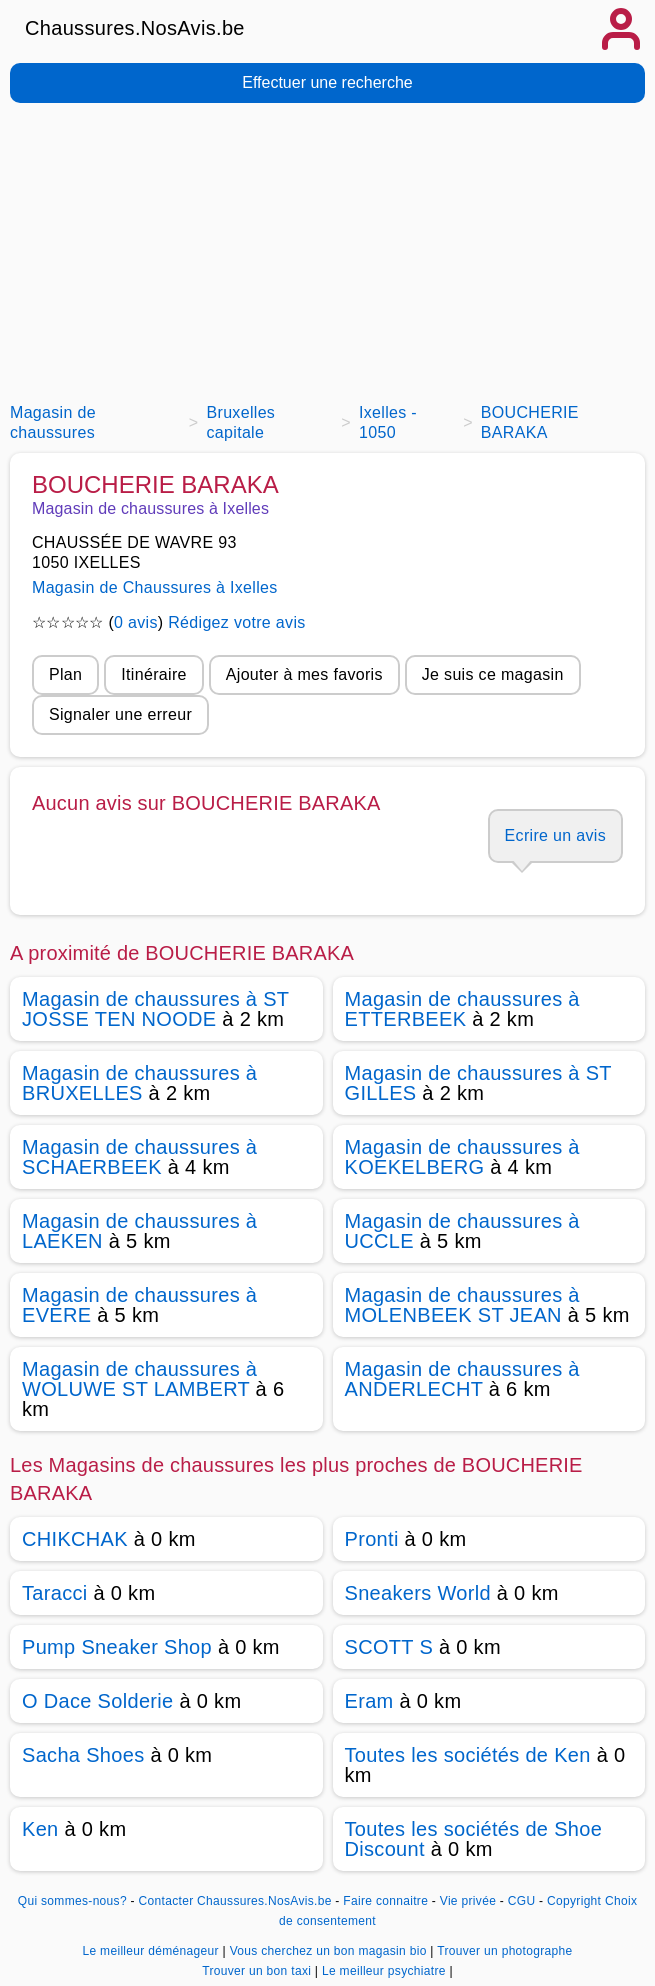  I want to click on Trouver un photographe, so click(504, 1951).